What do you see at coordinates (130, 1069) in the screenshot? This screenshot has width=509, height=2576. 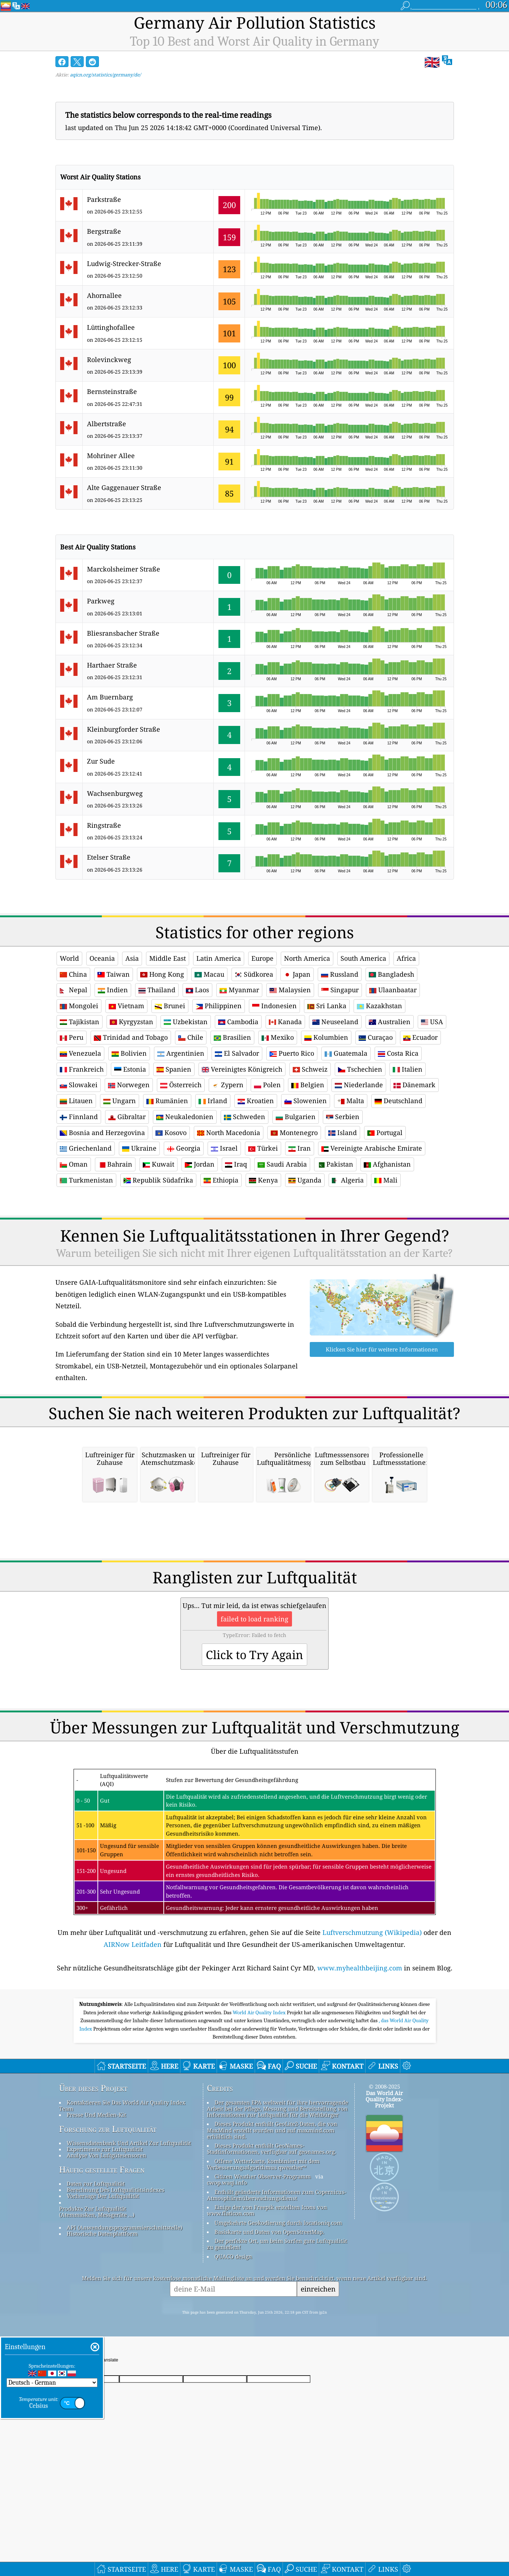 I see `Estonia` at bounding box center [130, 1069].